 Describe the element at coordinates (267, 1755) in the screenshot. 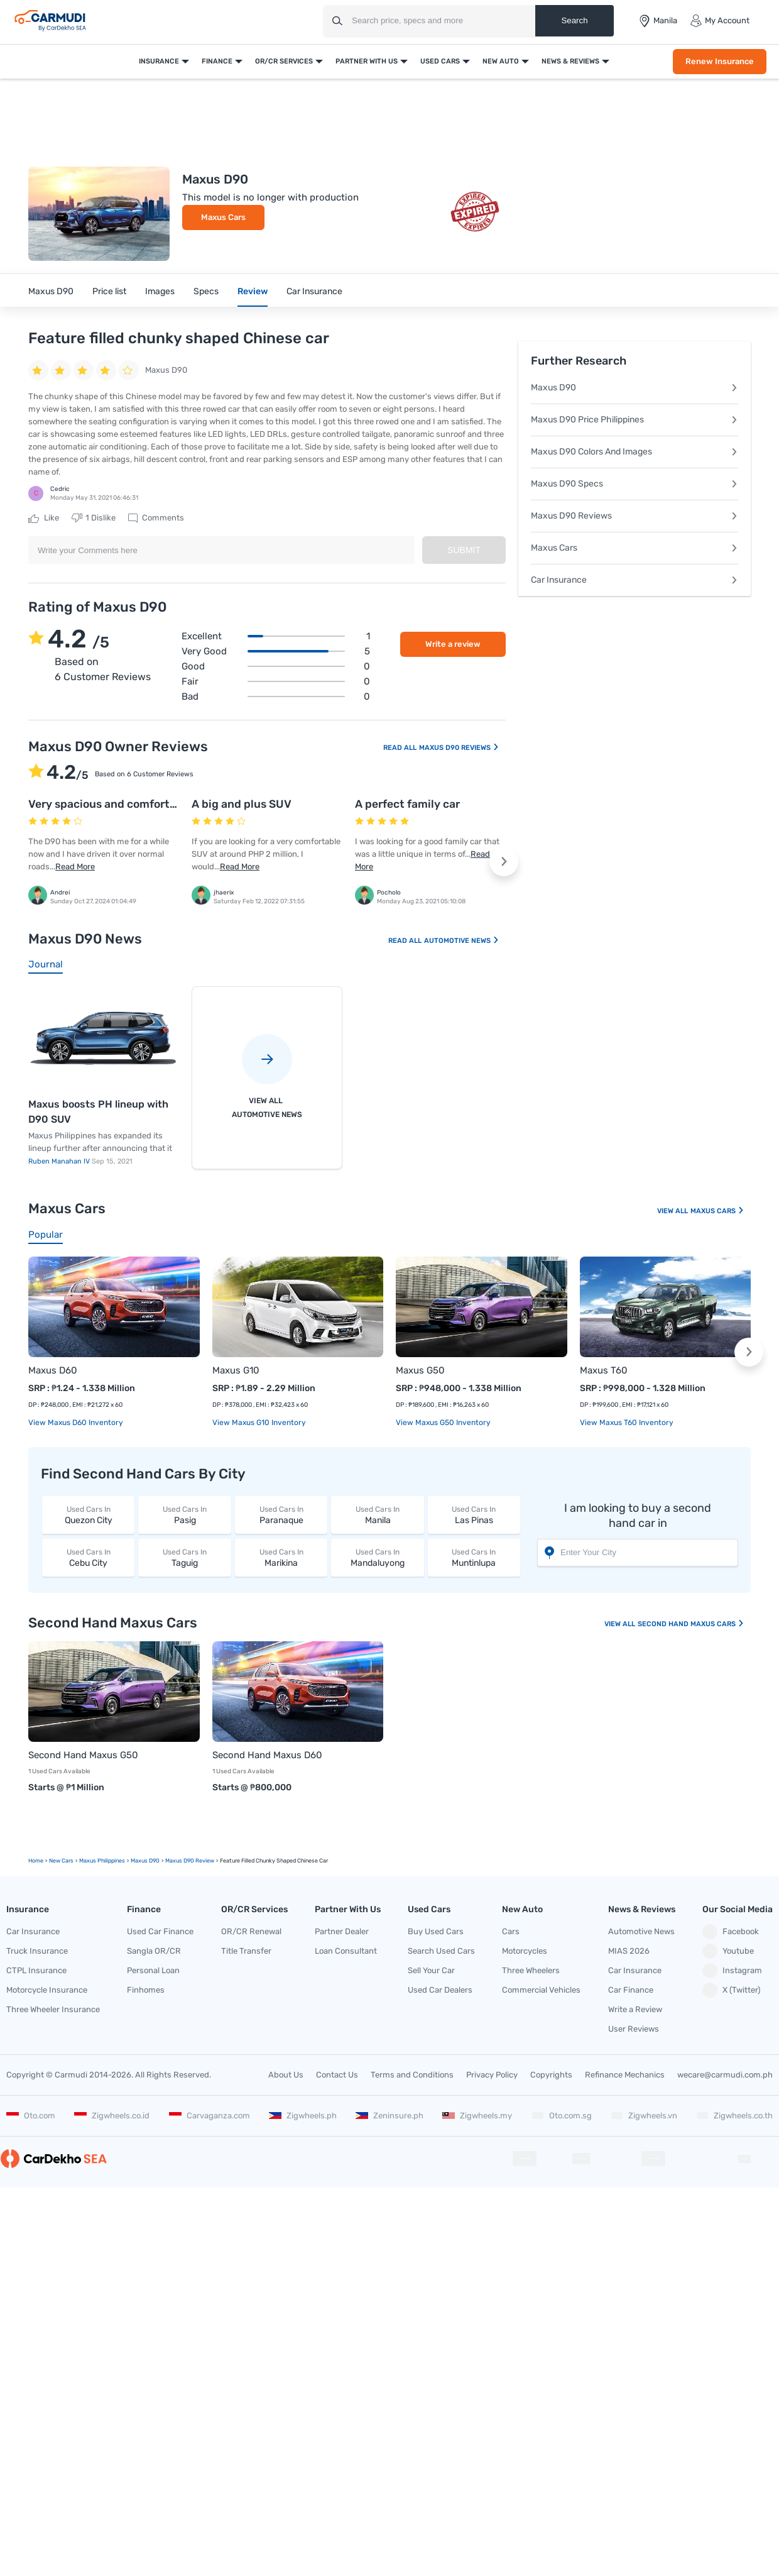

I see `Second Hand Maxus D60` at that location.